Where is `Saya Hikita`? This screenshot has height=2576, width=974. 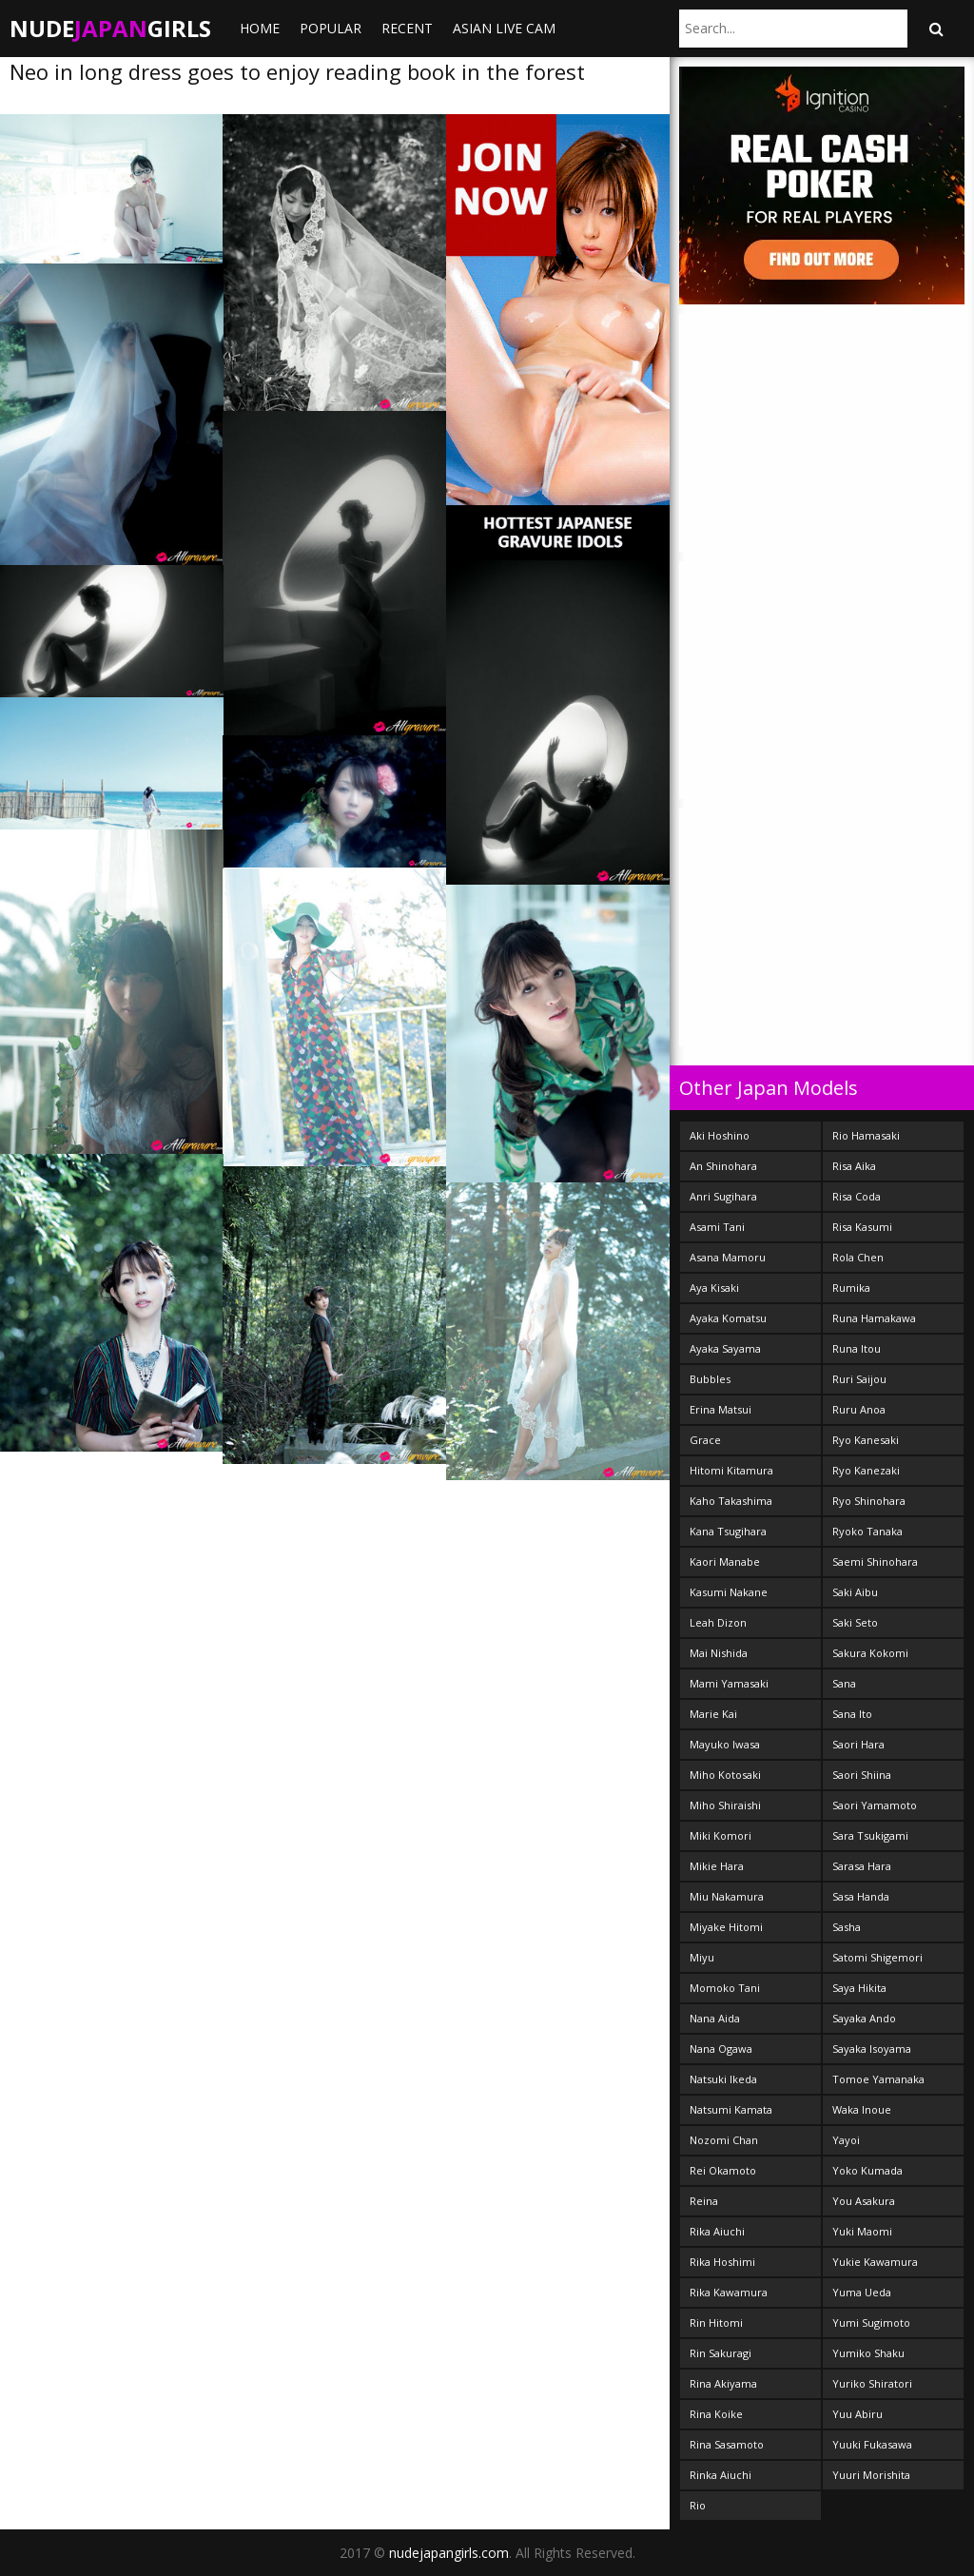
Saya Hikita is located at coordinates (859, 1988).